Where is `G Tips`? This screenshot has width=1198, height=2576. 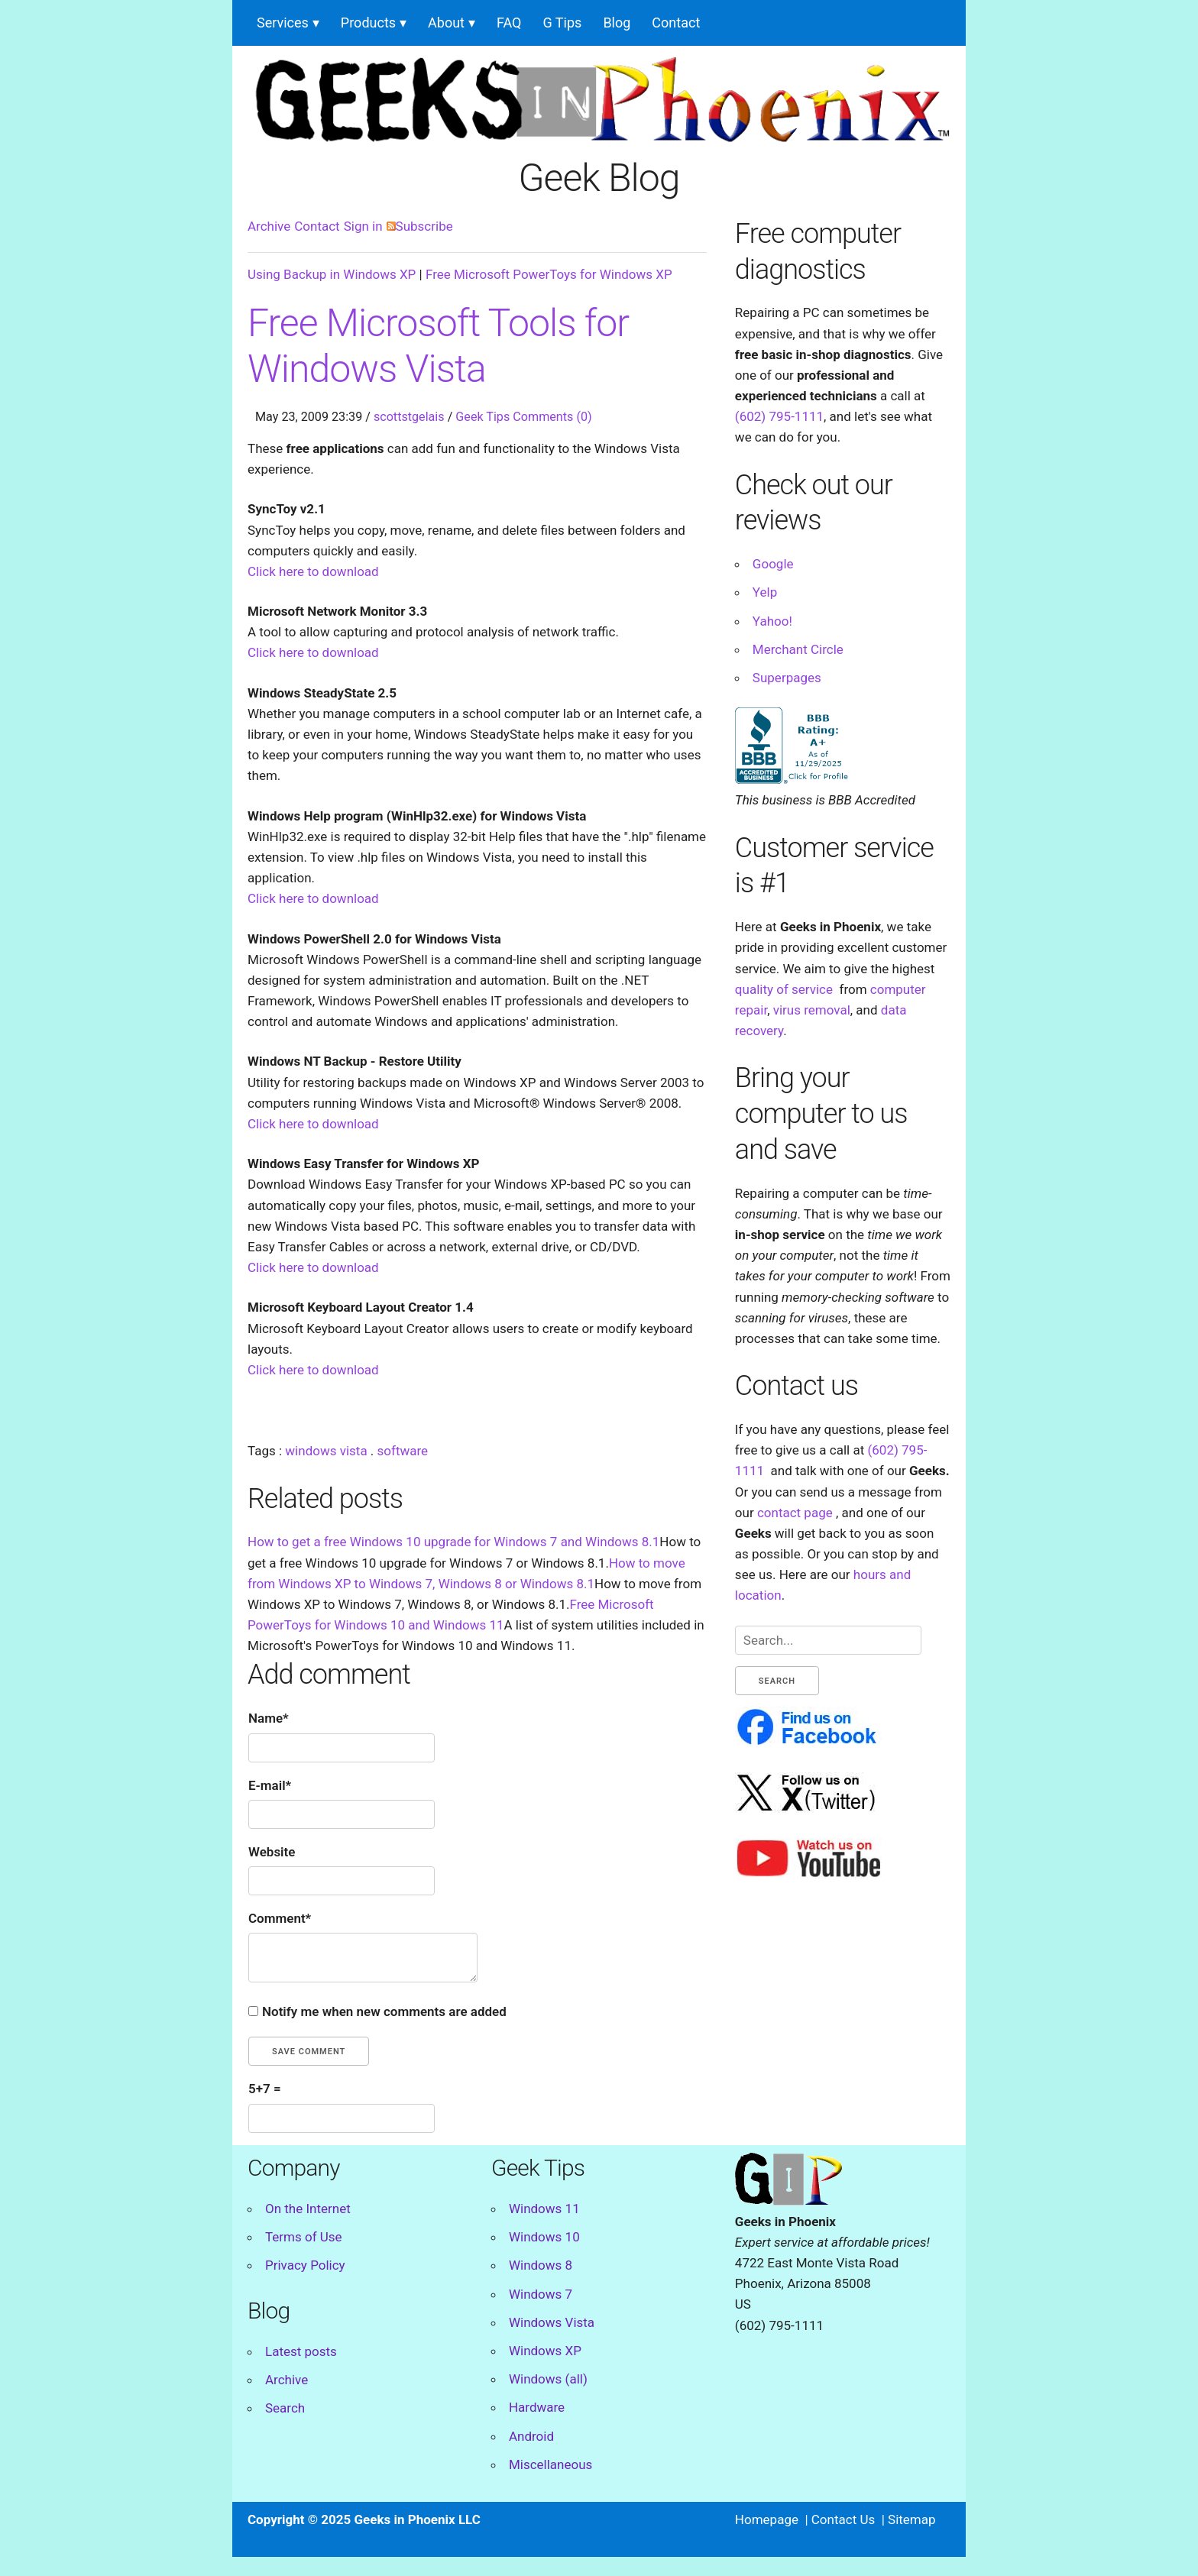 G Tips is located at coordinates (562, 23).